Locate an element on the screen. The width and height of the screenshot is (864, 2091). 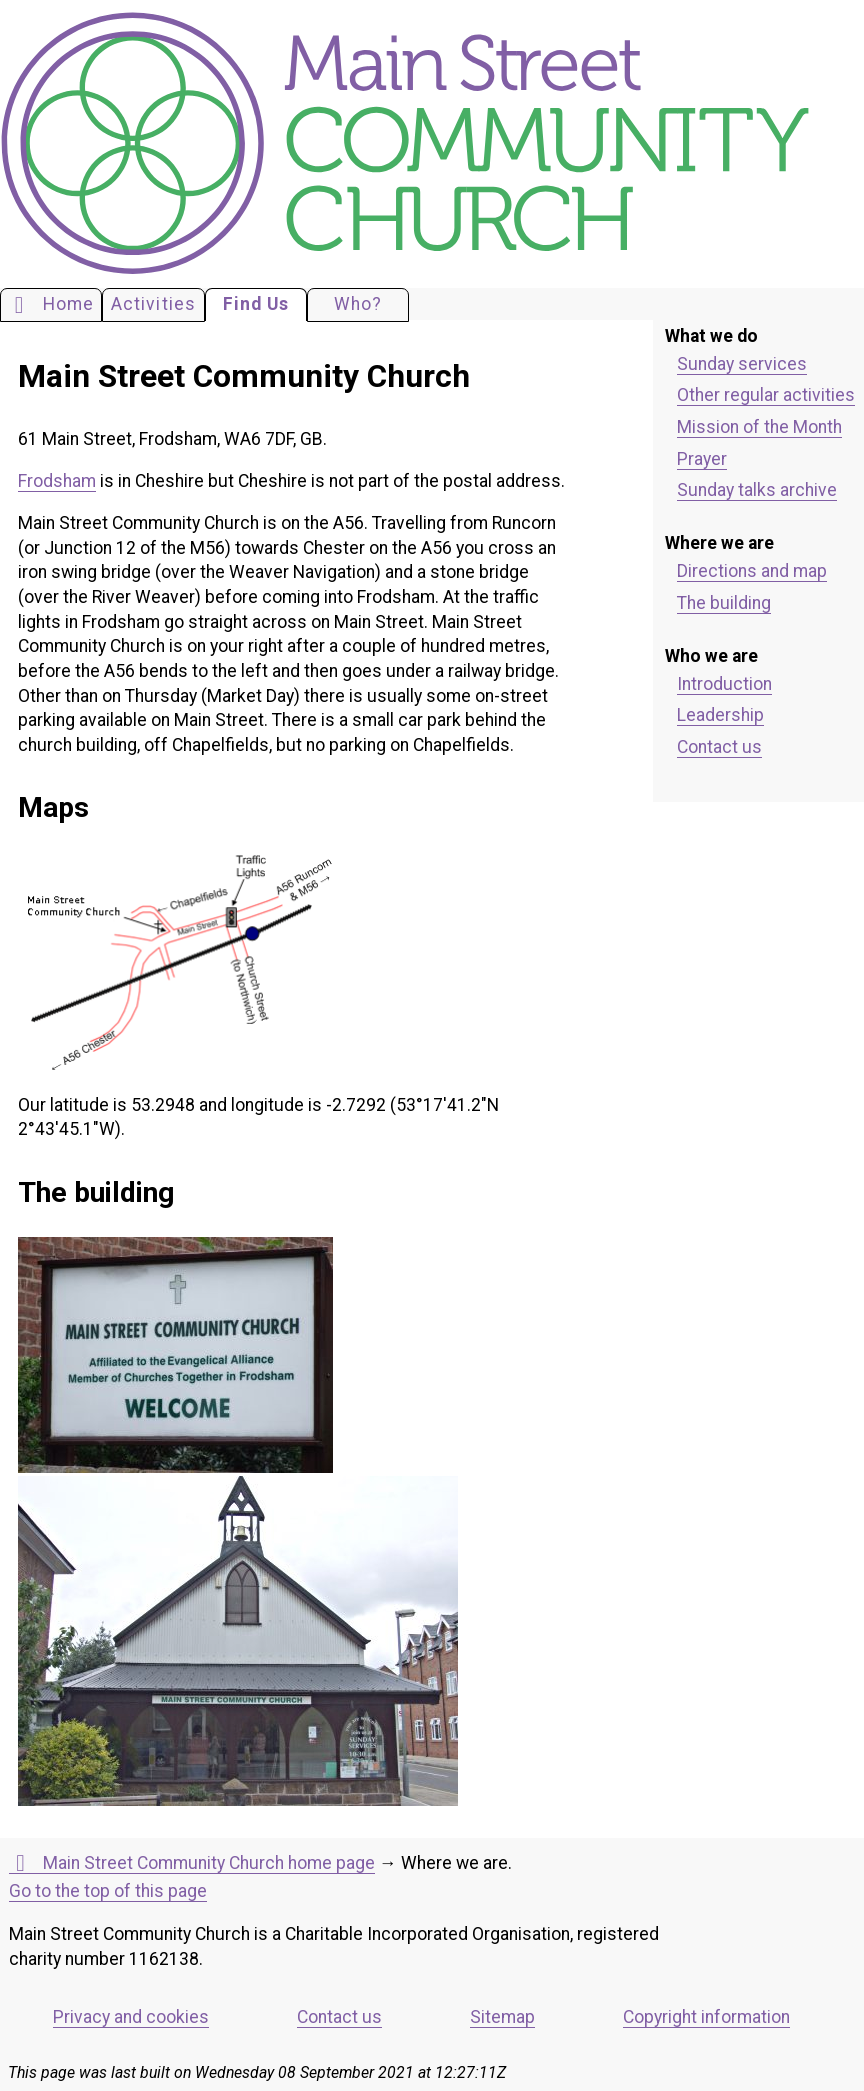
Main Street Community Church home page is located at coordinates (192, 1863).